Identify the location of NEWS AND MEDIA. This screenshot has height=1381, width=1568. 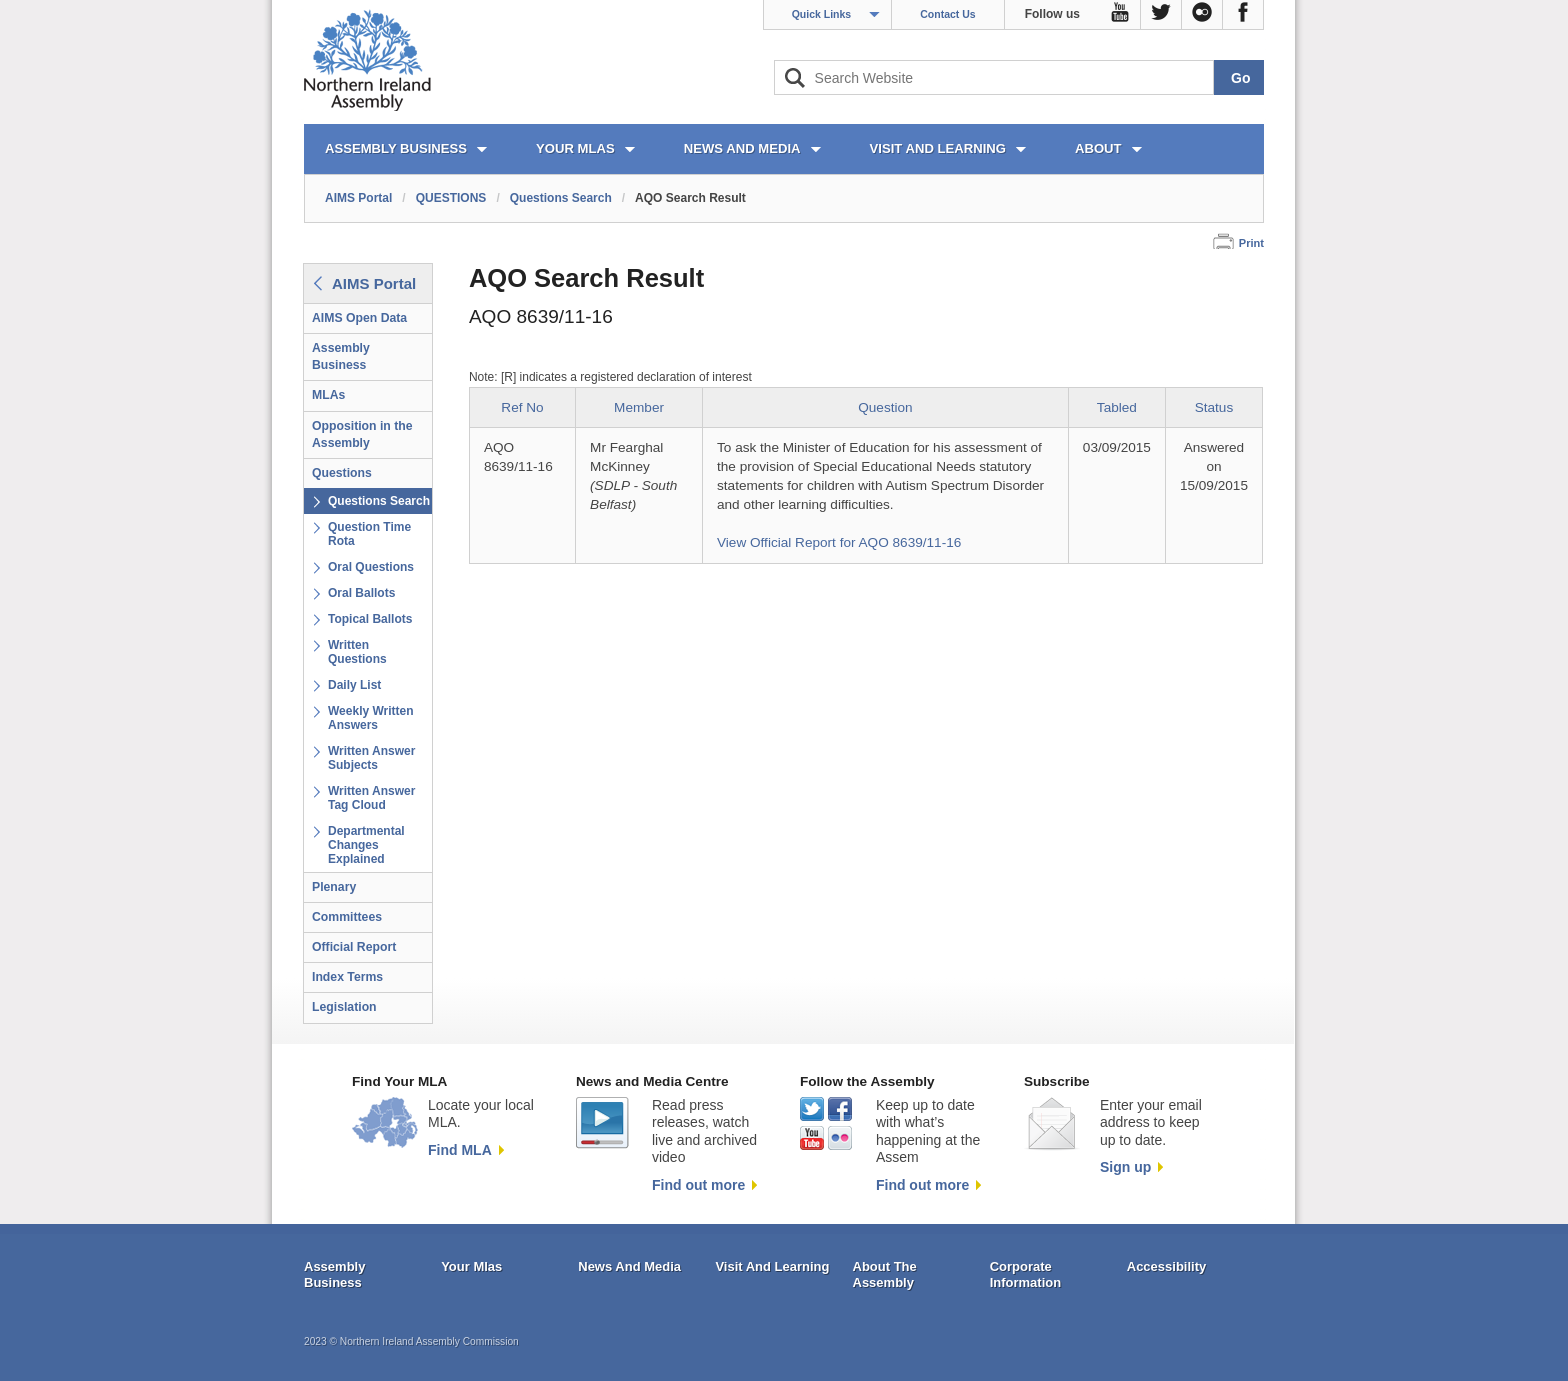
(742, 148).